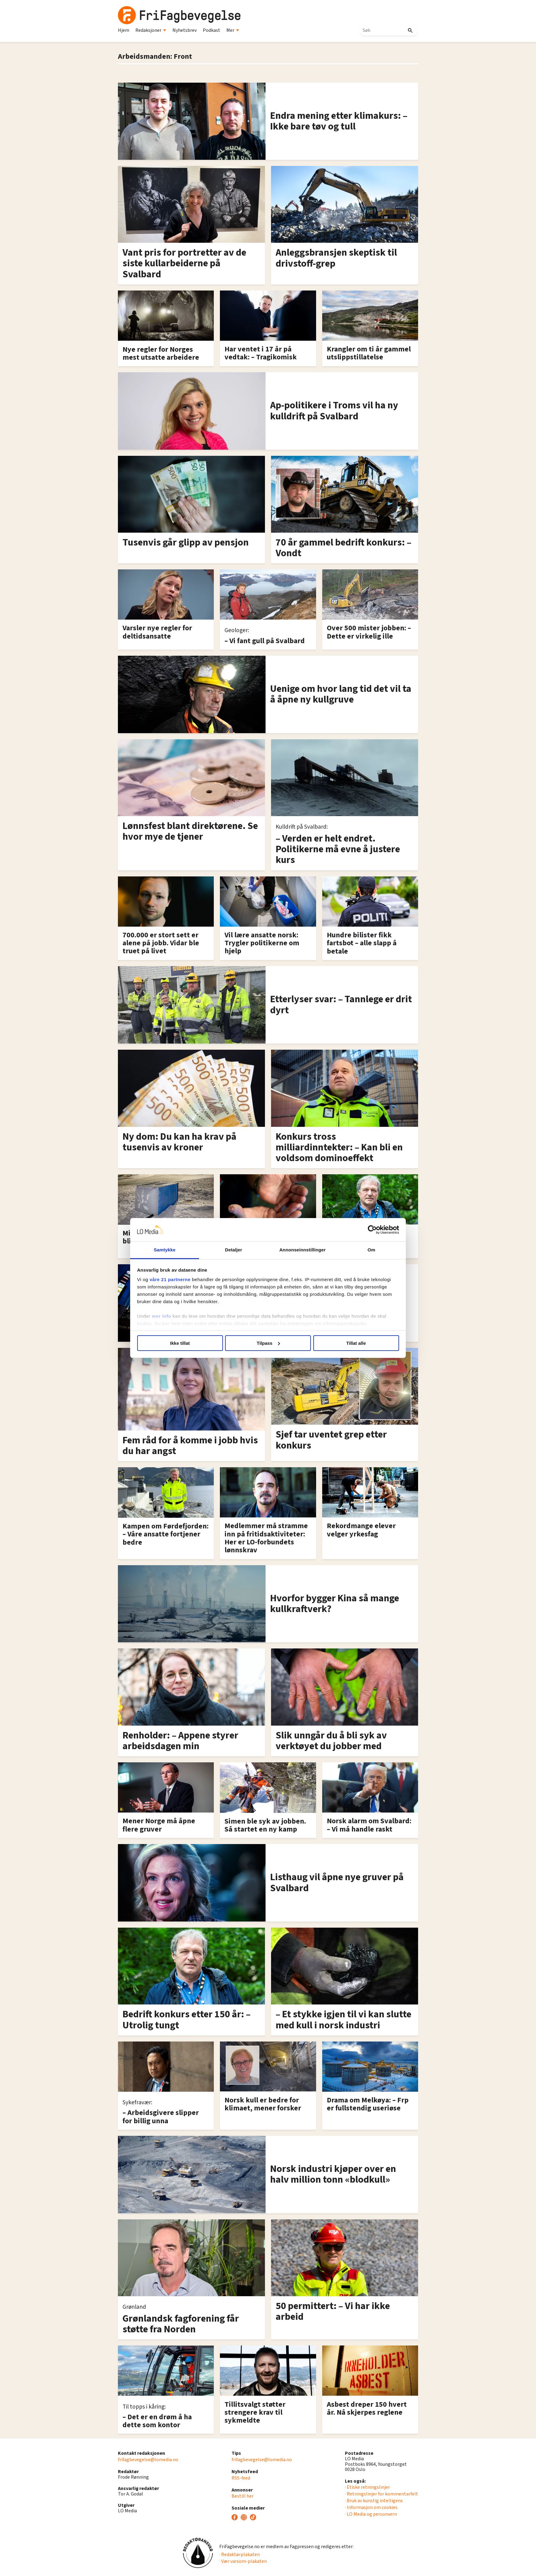 This screenshot has width=536, height=2576. Describe the element at coordinates (148, 2459) in the screenshot. I see `frifagbevegelse@lomedia.no` at that location.